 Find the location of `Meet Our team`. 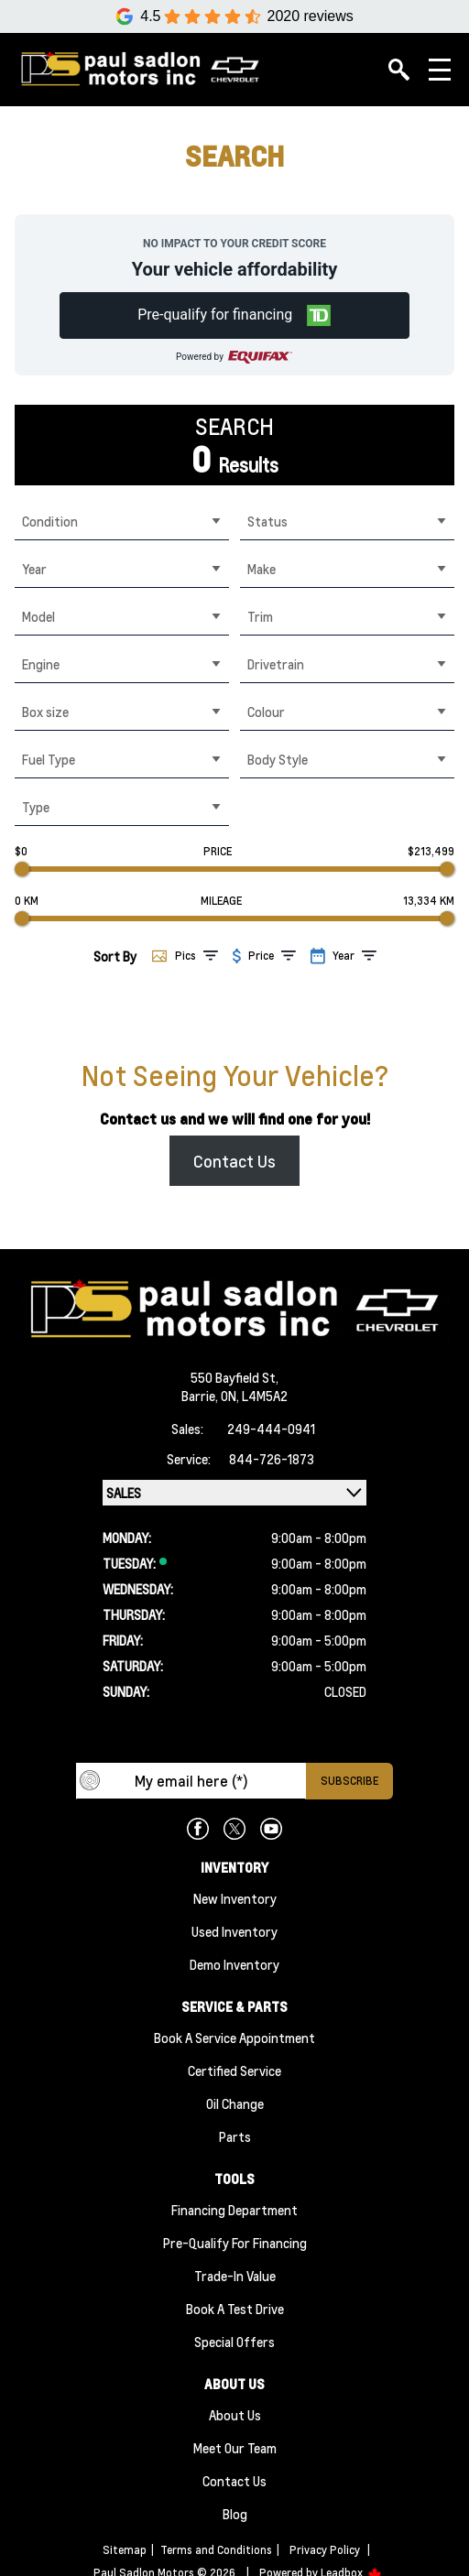

Meet Our team is located at coordinates (235, 2448).